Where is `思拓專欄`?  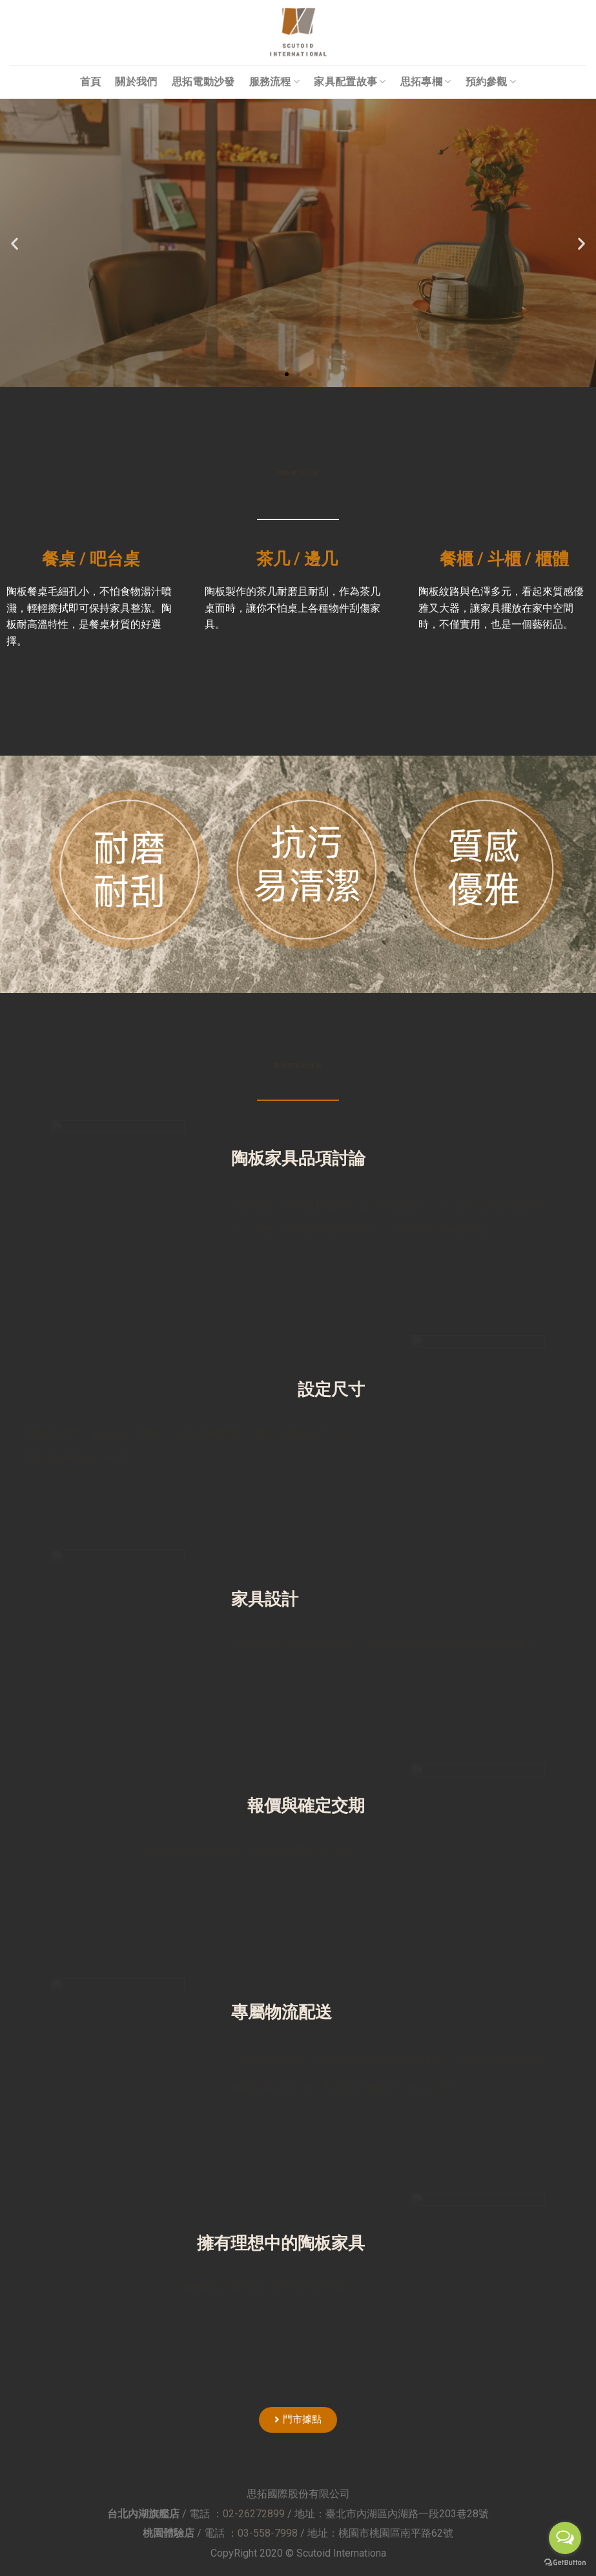 思拓專欄 is located at coordinates (425, 81).